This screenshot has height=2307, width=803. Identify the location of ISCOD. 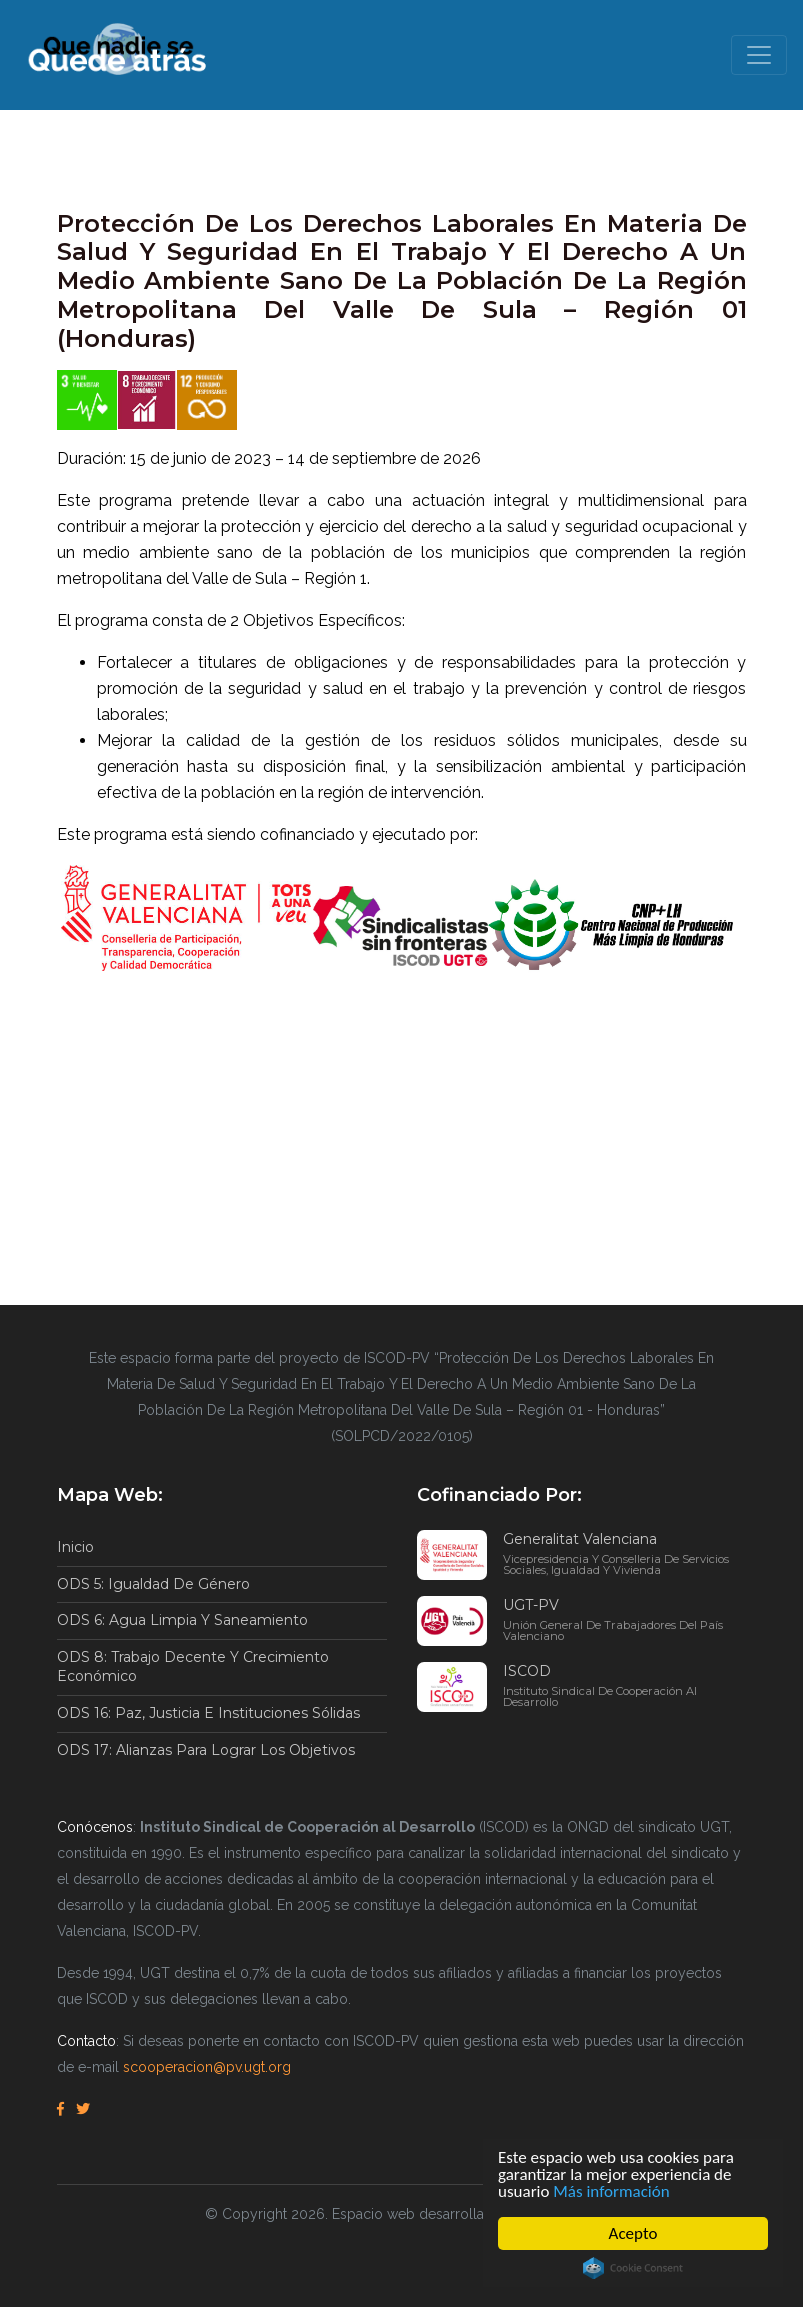
(625, 1685).